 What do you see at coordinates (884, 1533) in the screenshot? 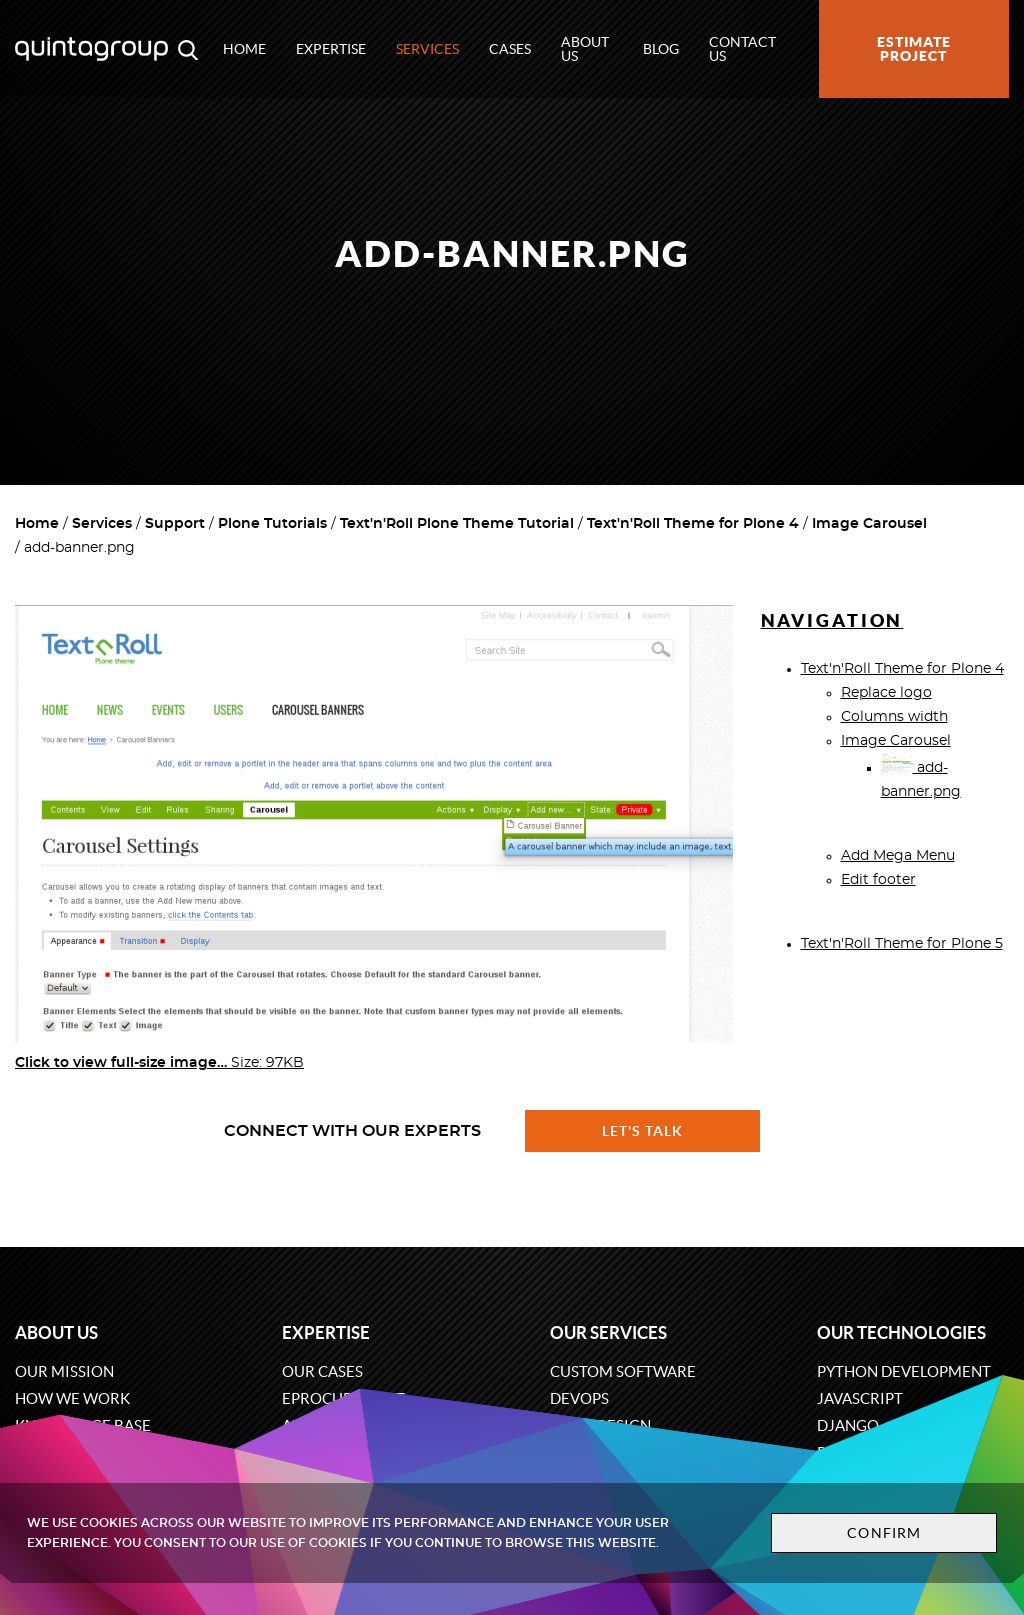
I see `Confirm` at bounding box center [884, 1533].